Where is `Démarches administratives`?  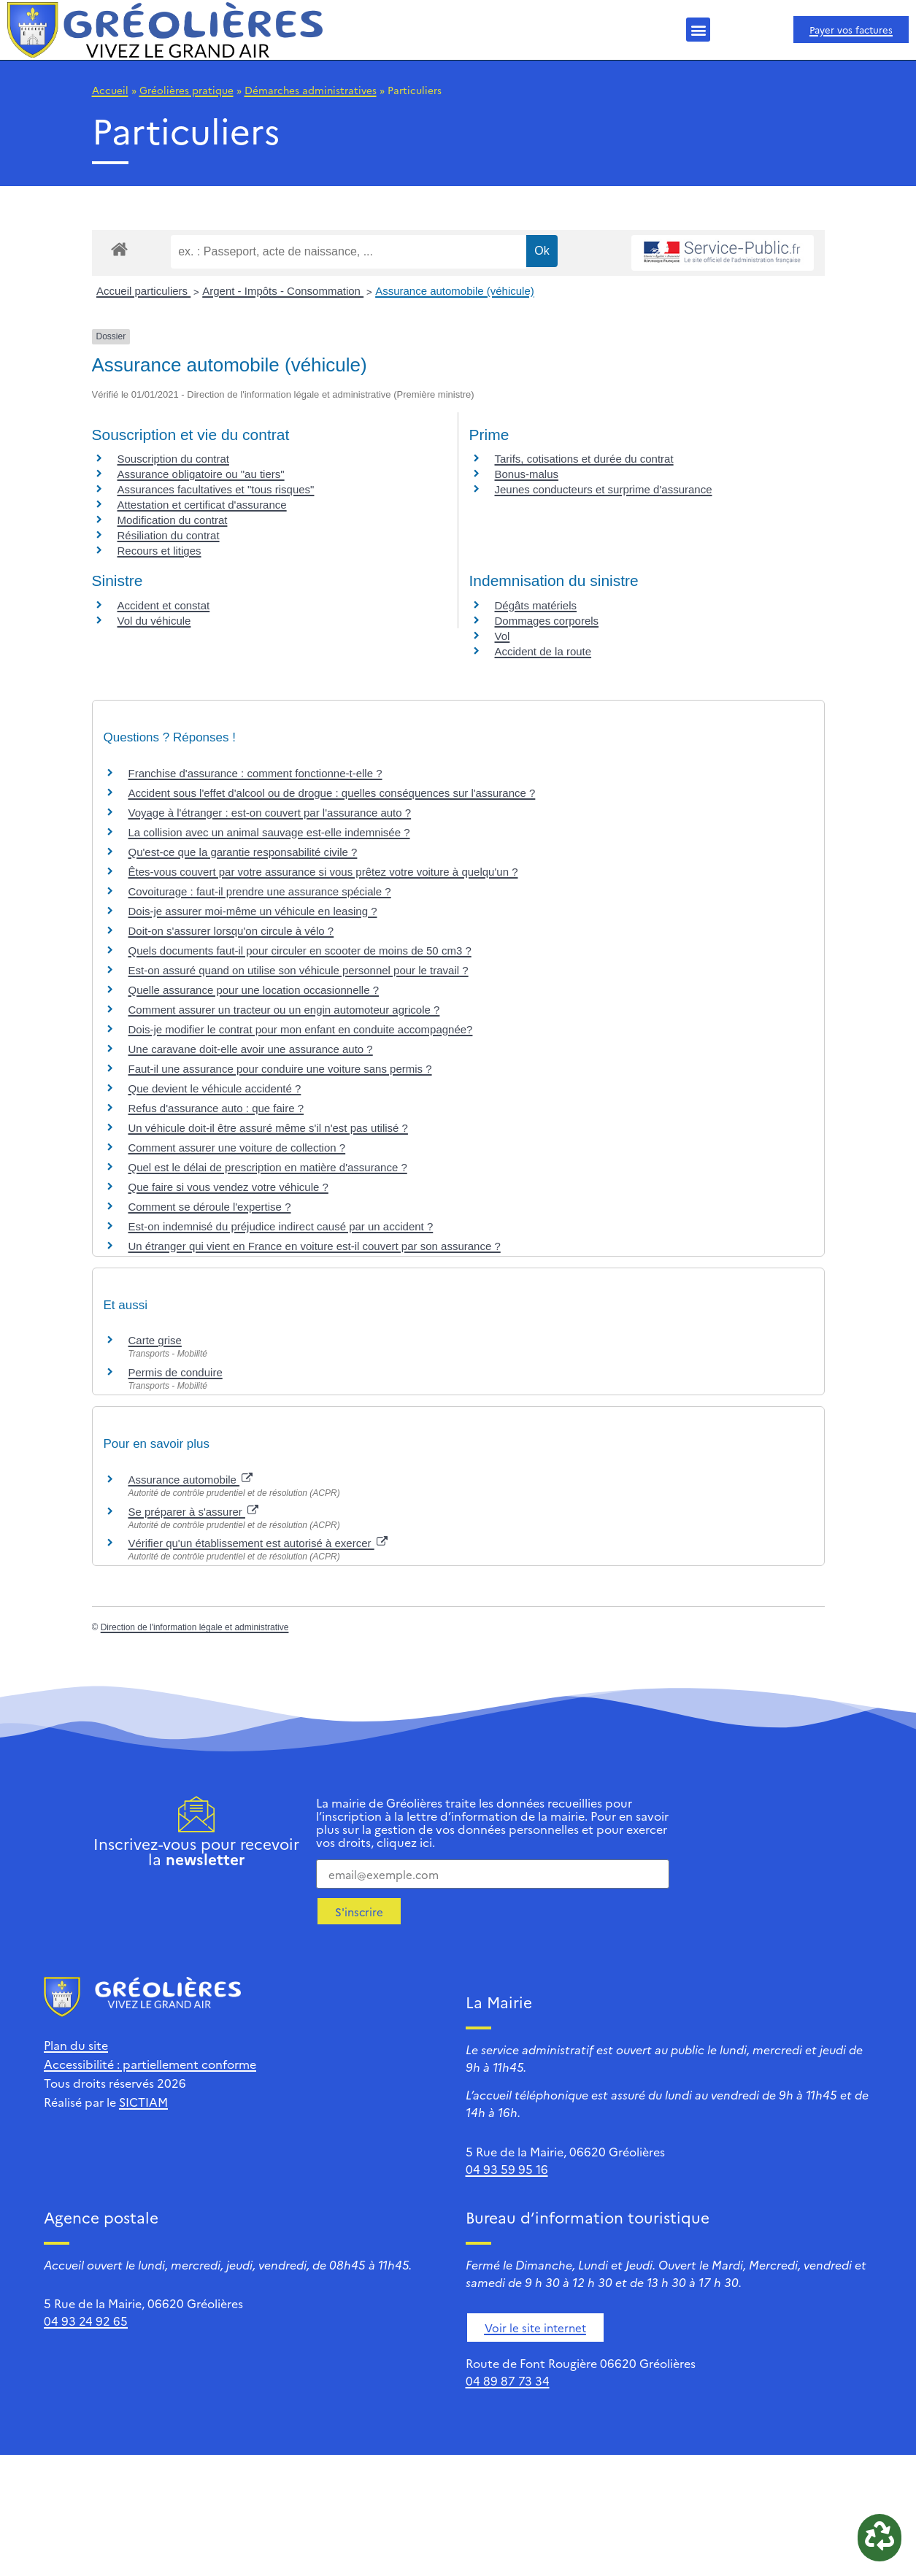
Démarches administratives is located at coordinates (311, 89).